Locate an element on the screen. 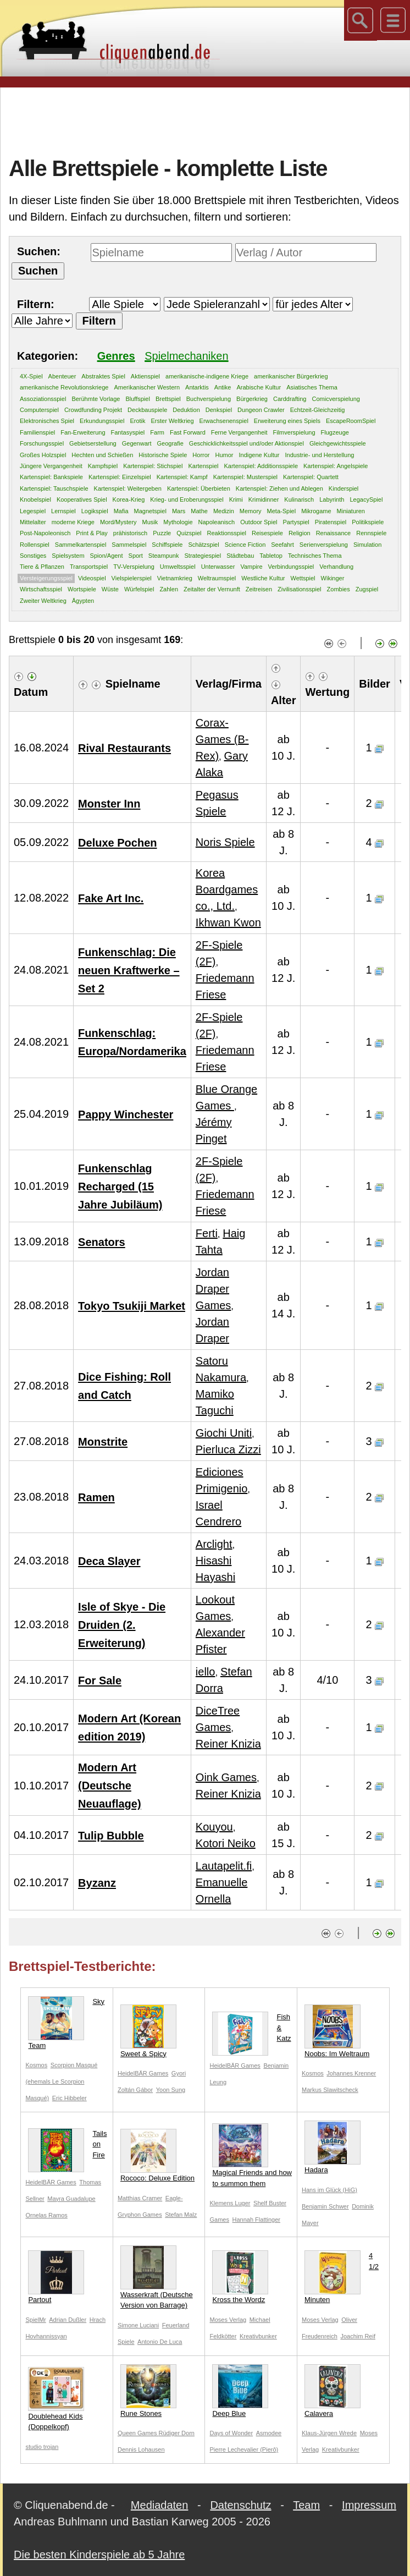 Image resolution: width=410 pixels, height=2576 pixels. Historische Spiele is located at coordinates (162, 455).